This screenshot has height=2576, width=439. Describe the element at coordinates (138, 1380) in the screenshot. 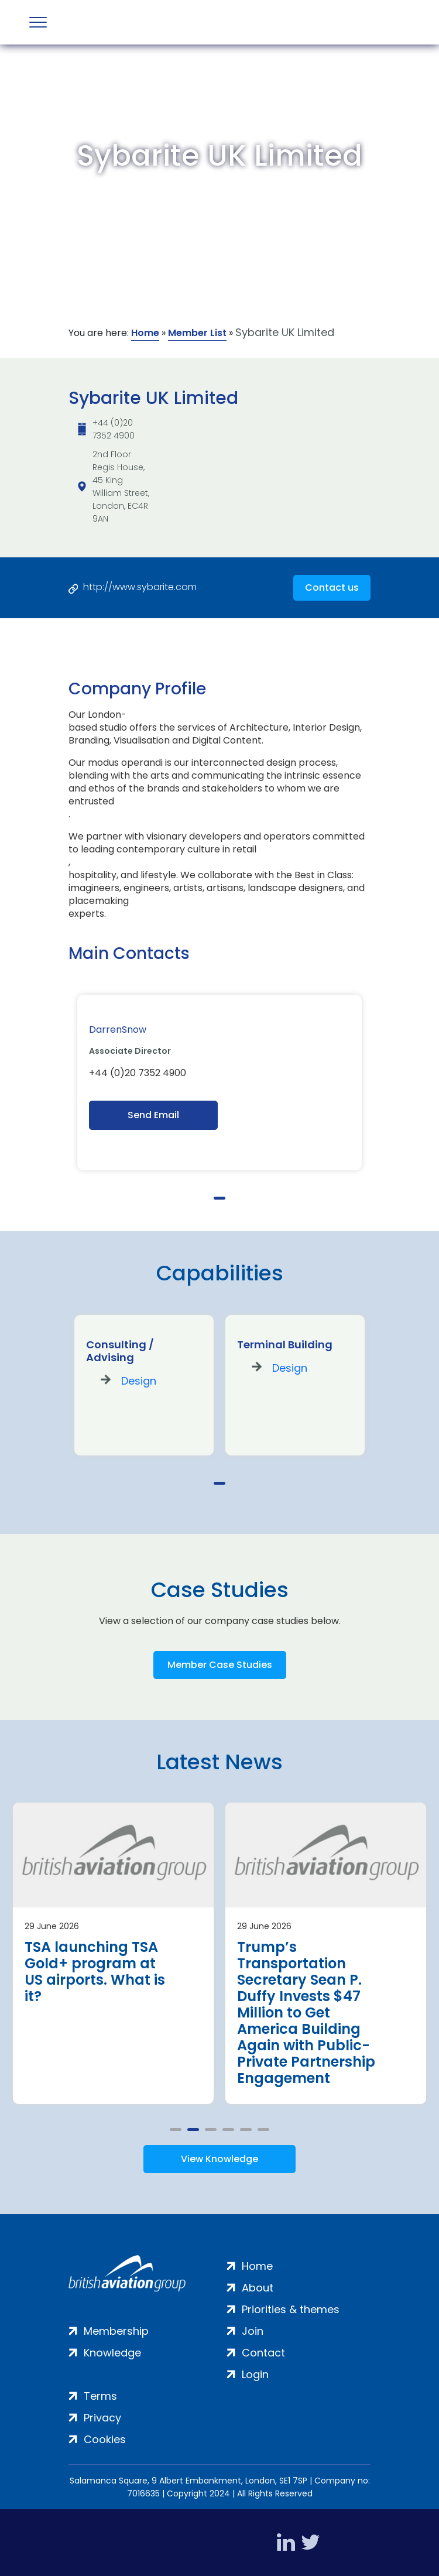

I see `Design` at that location.